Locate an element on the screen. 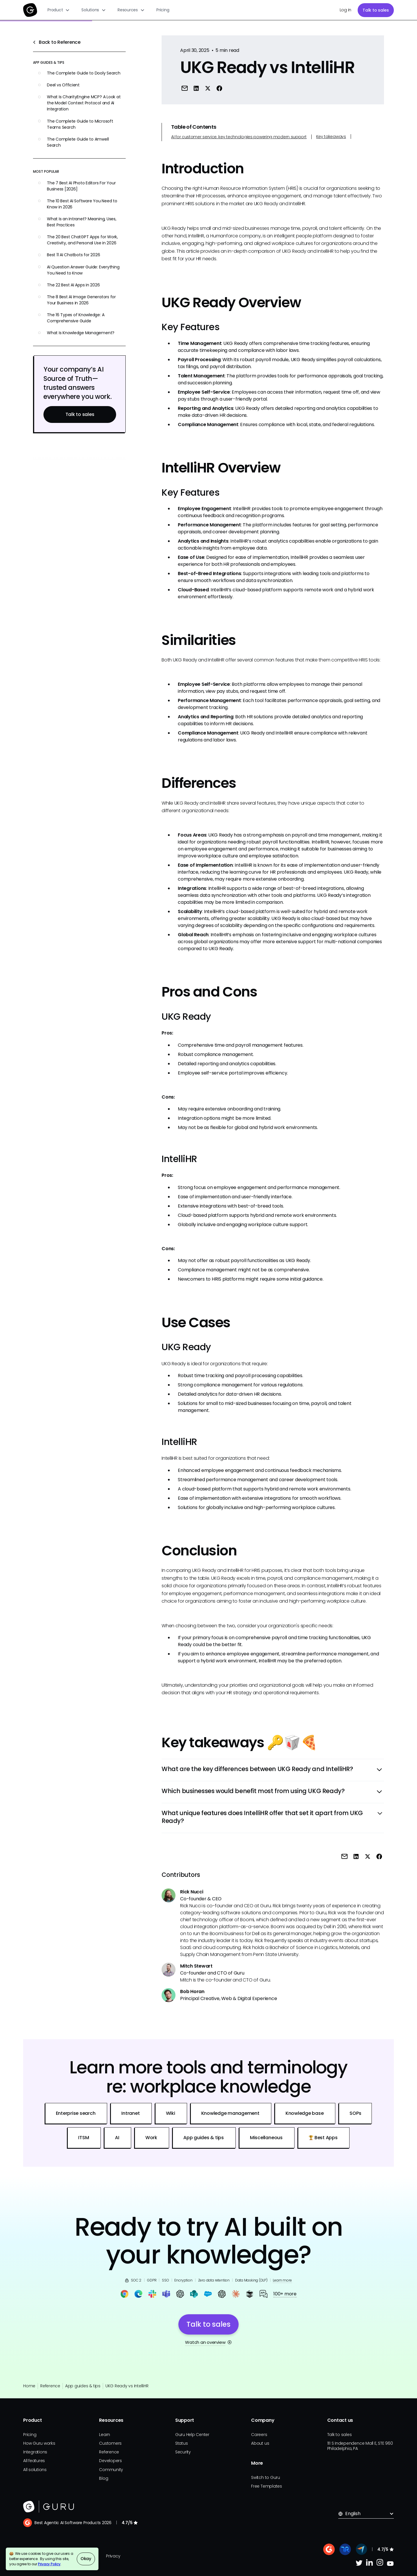 This screenshot has width=417, height=2576. Talk to sales is located at coordinates (376, 10).